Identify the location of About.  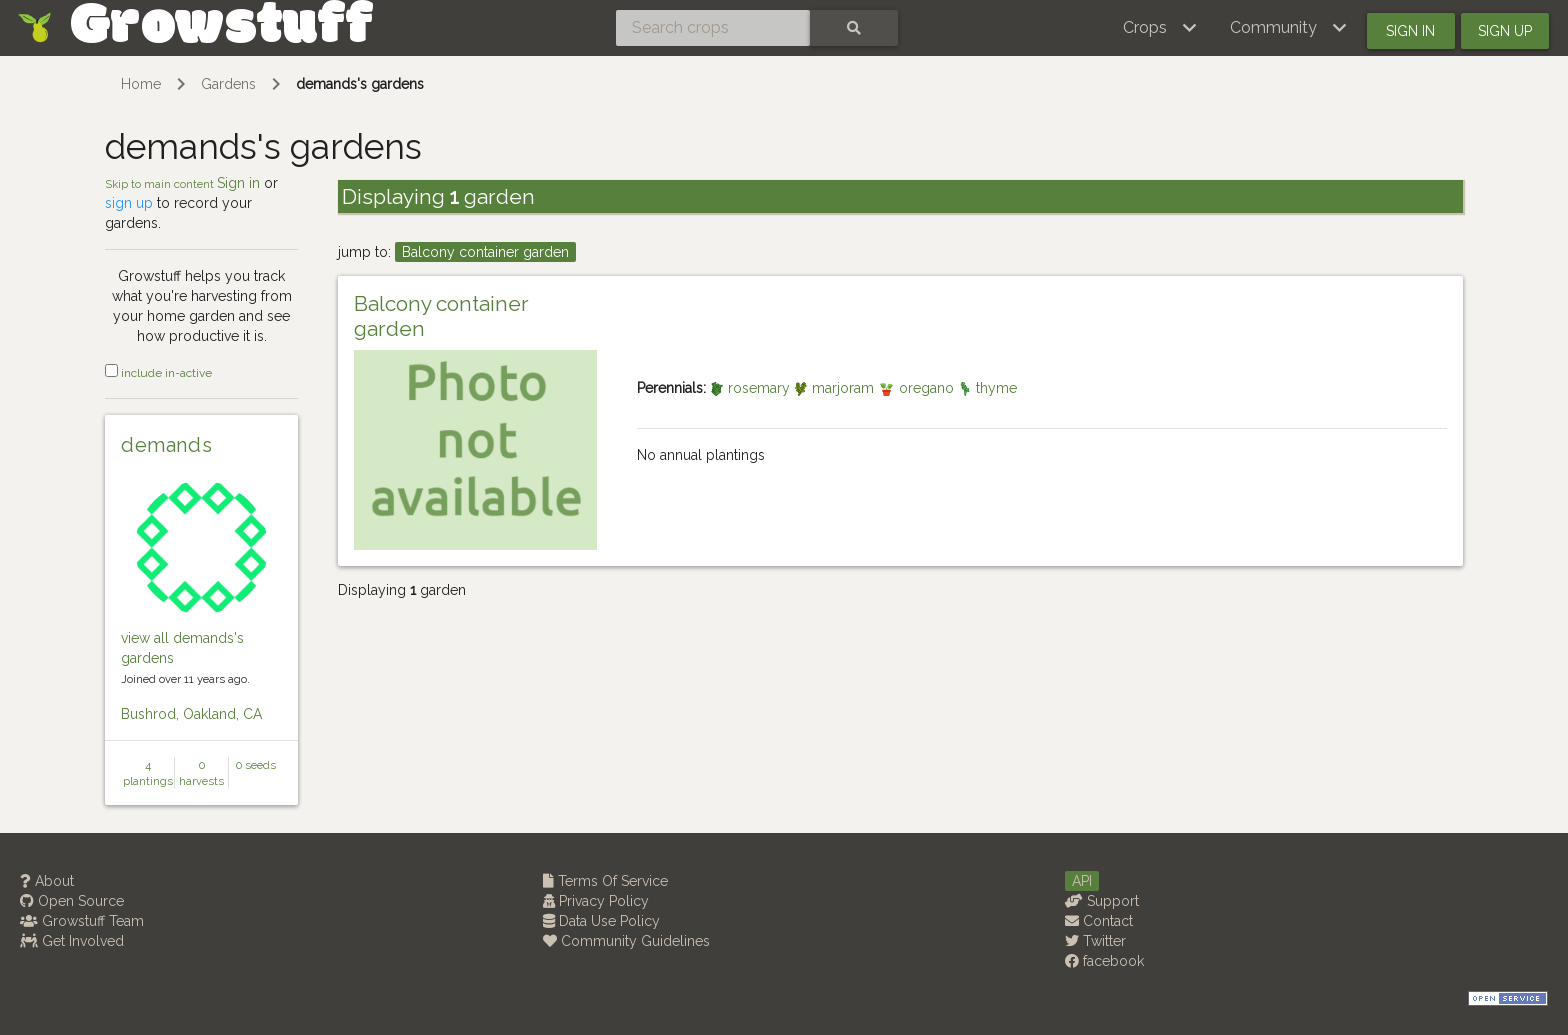
(47, 881).